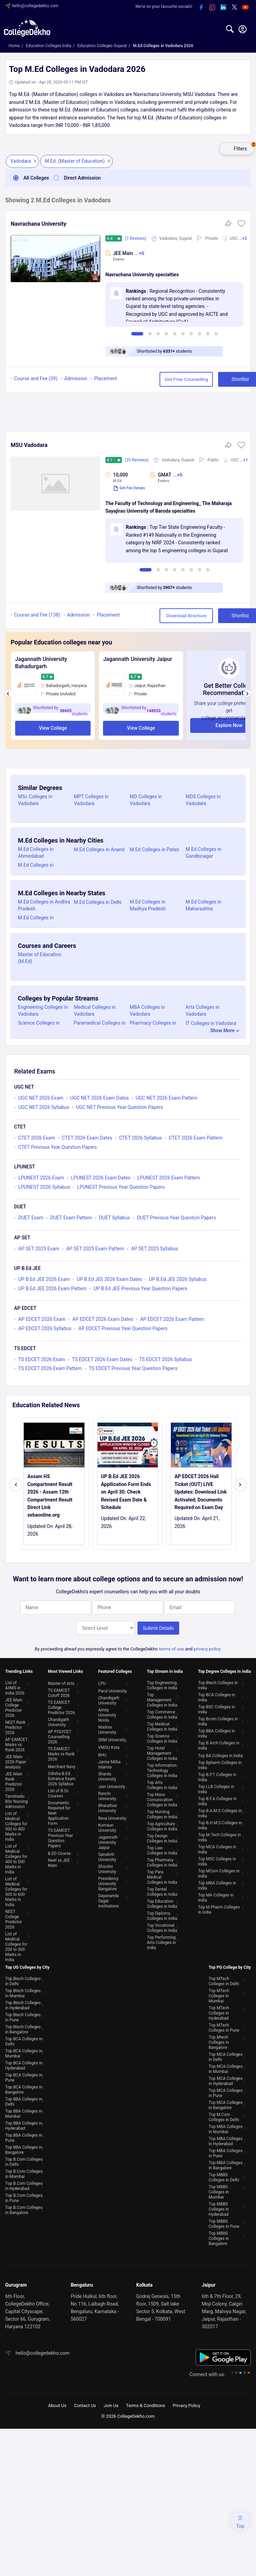  Describe the element at coordinates (107, 1826) in the screenshot. I see `Kumaun University` at that location.